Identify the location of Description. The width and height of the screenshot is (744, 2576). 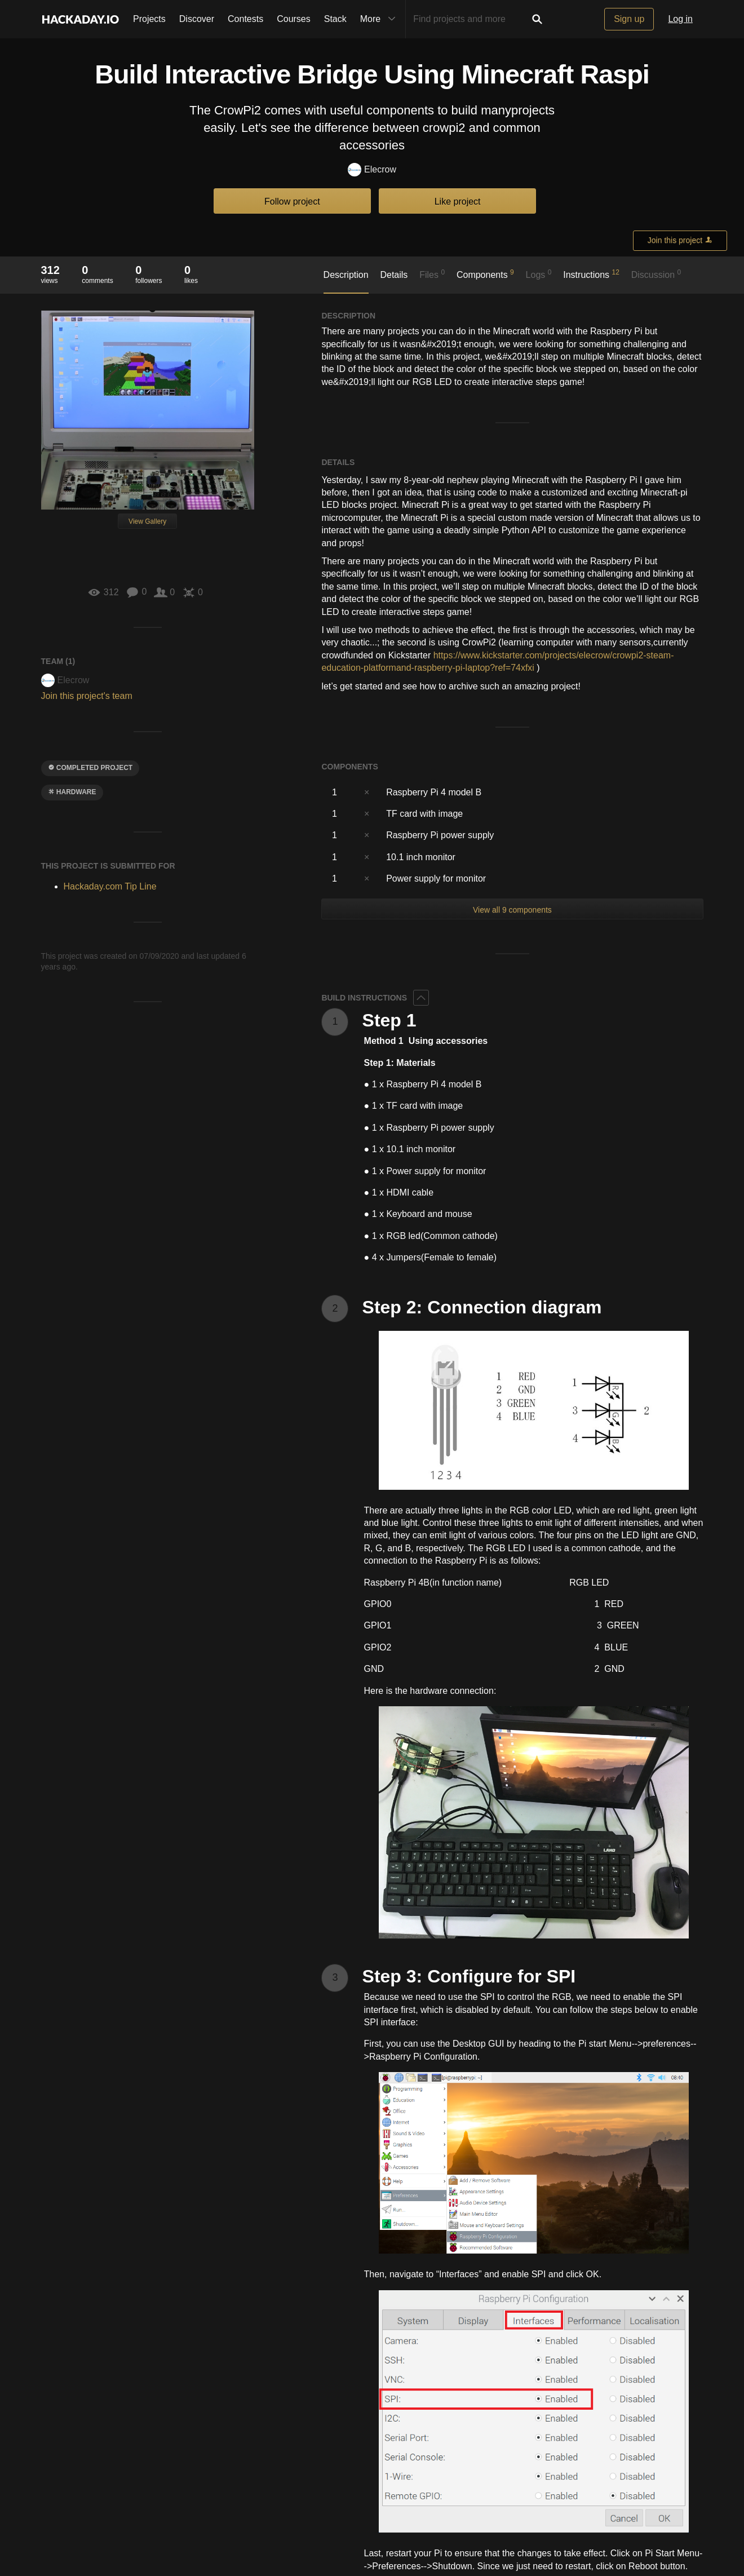
(346, 275).